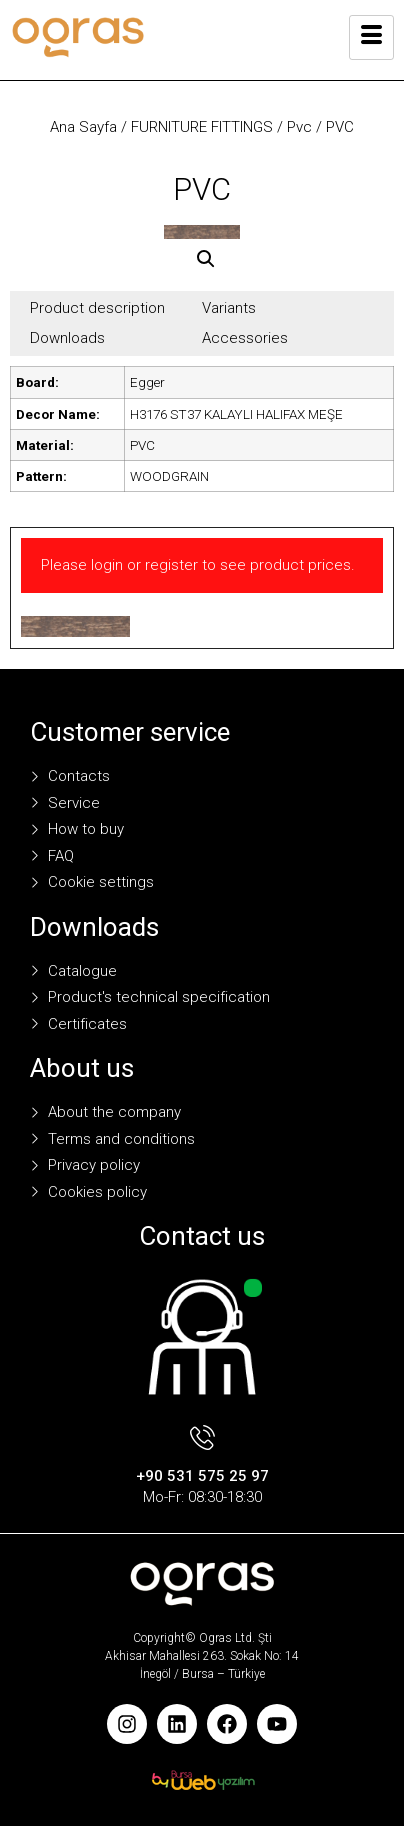  Describe the element at coordinates (202, 1476) in the screenshot. I see `+90 531 575 25 97` at that location.